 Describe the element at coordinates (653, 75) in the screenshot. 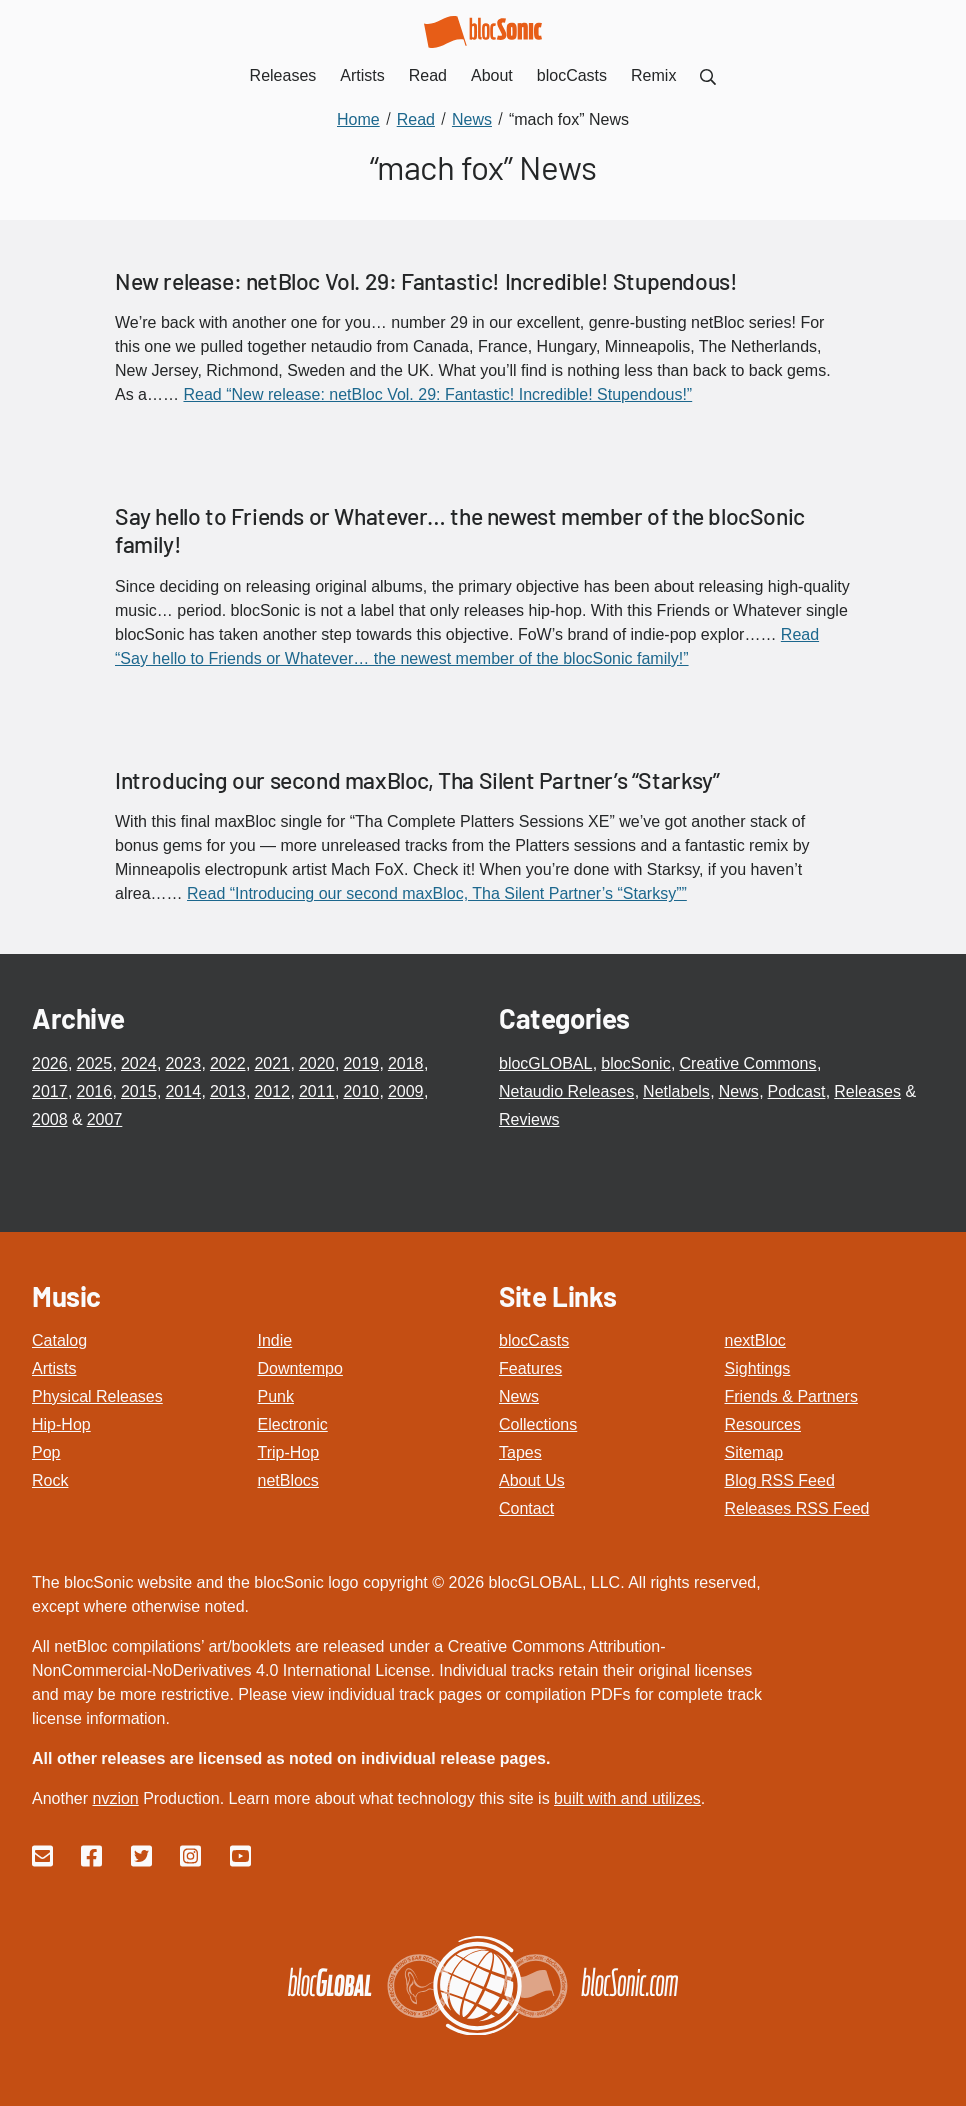

I see `Remix [menuitem]` at that location.